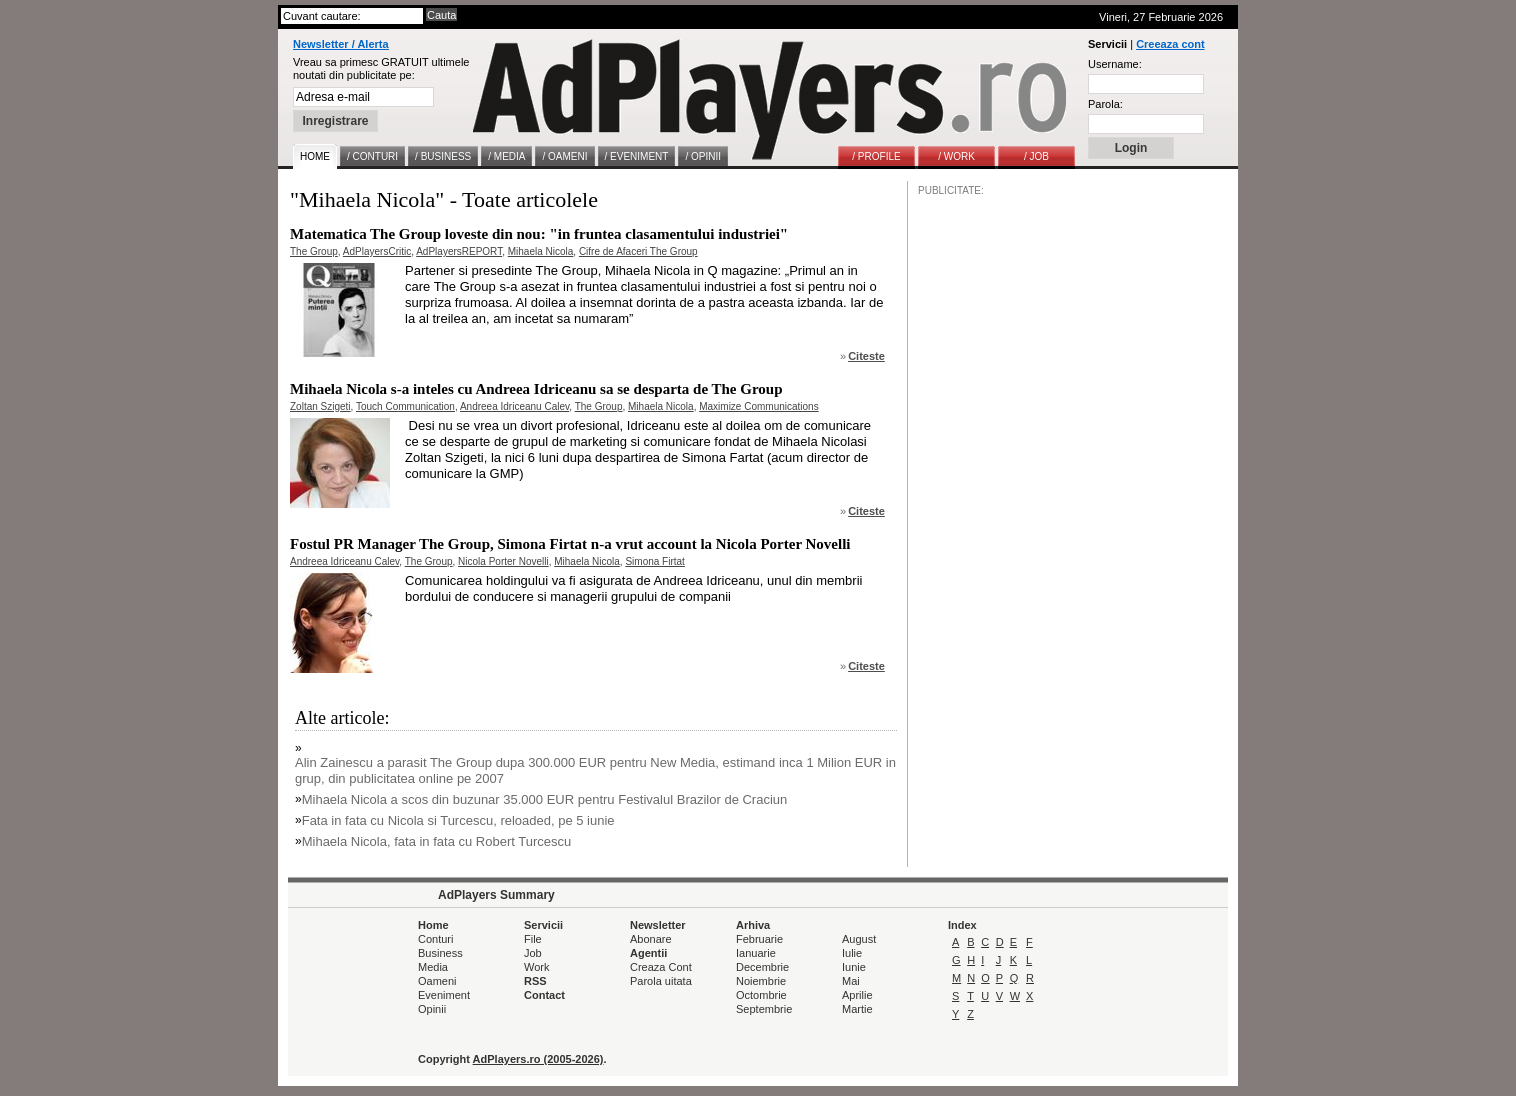 The height and width of the screenshot is (1096, 1516). Describe the element at coordinates (341, 44) in the screenshot. I see `Newsletter / Alerta` at that location.